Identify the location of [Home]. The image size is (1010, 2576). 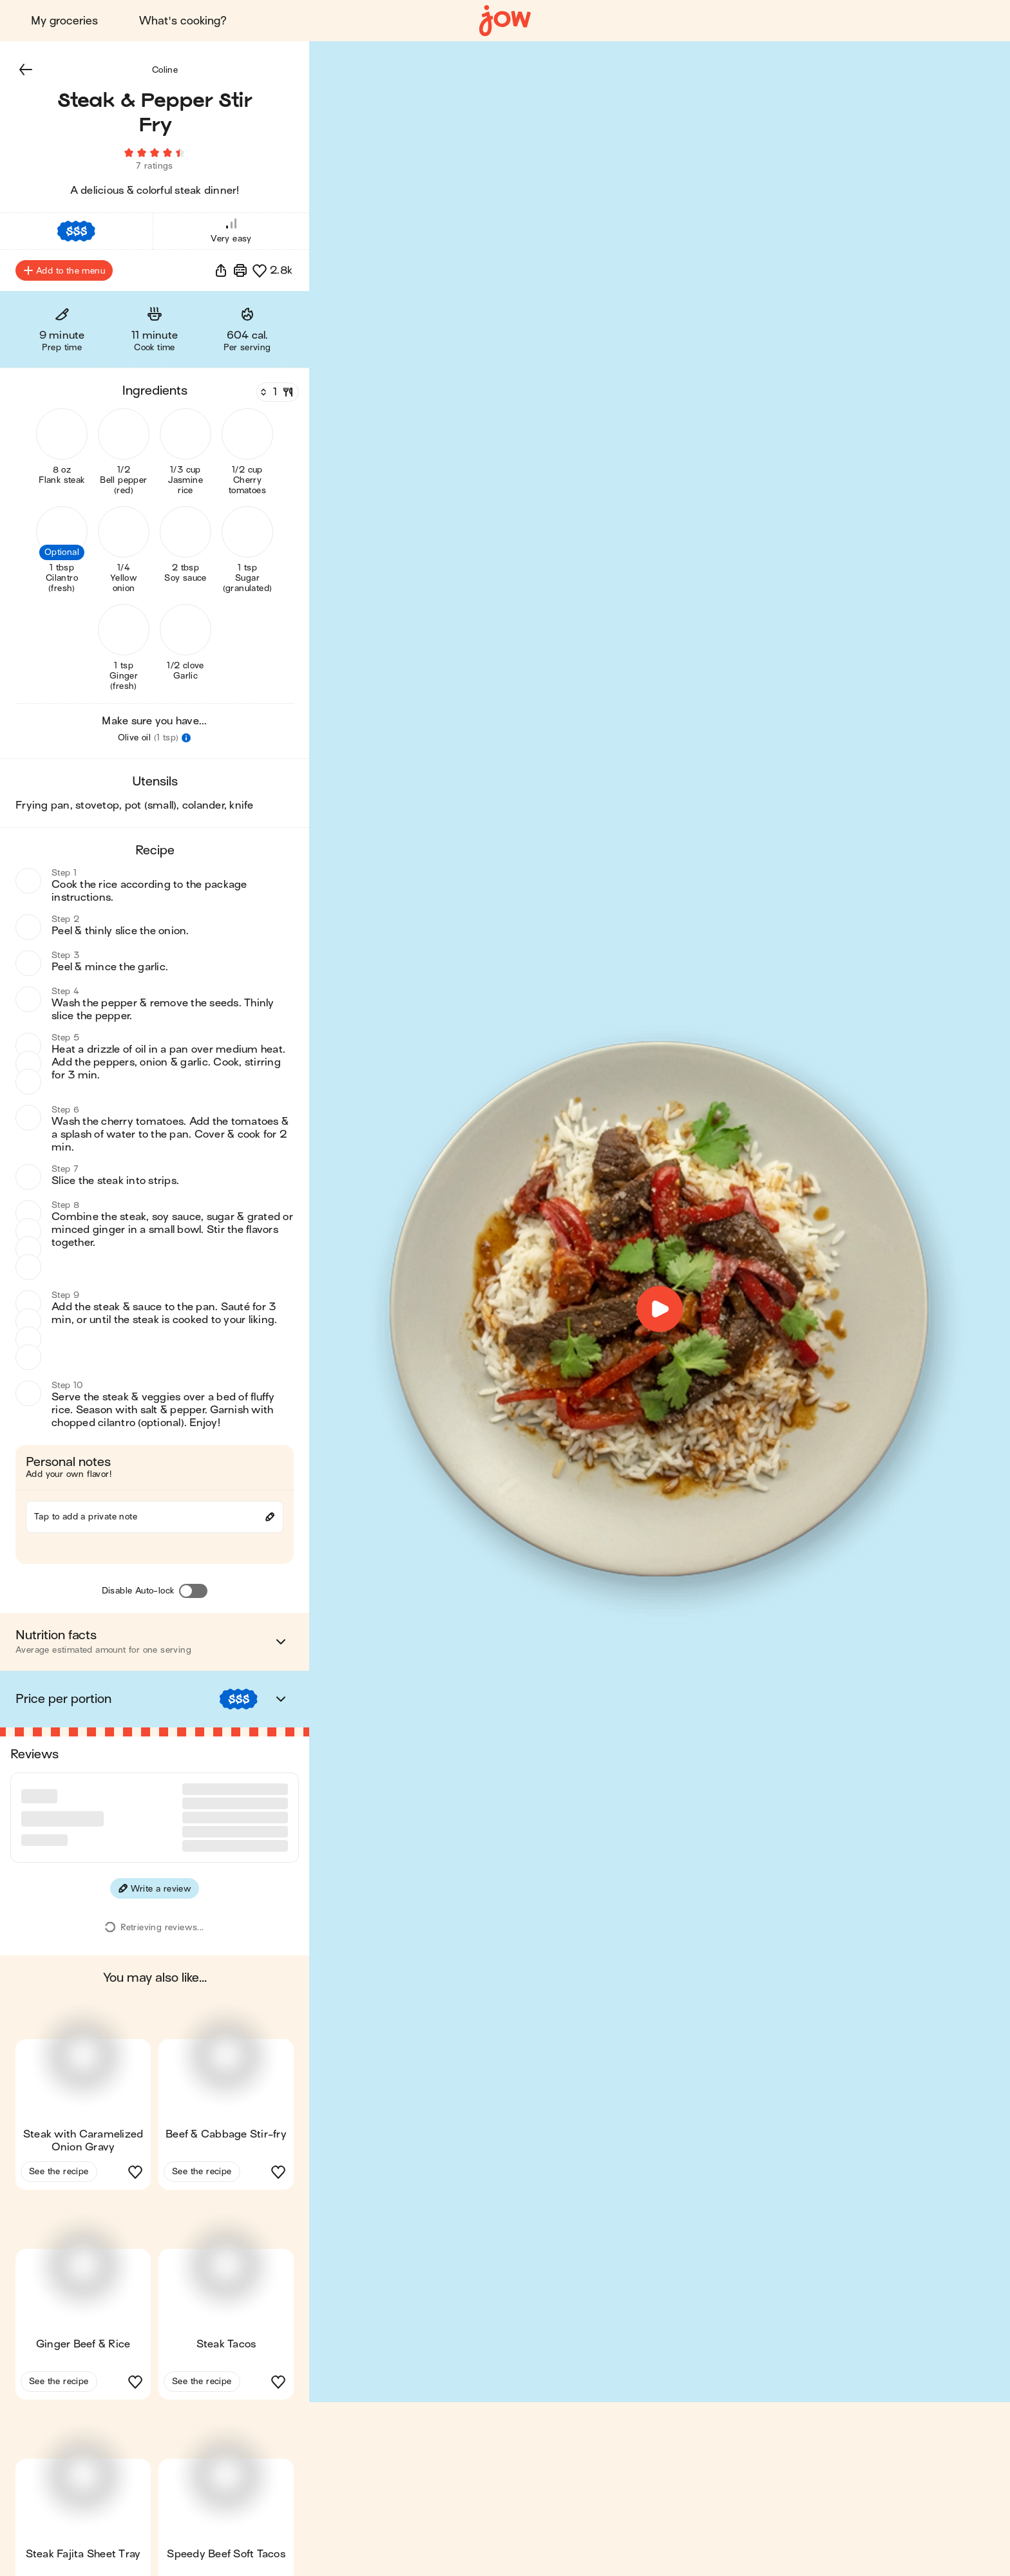
(505, 21).